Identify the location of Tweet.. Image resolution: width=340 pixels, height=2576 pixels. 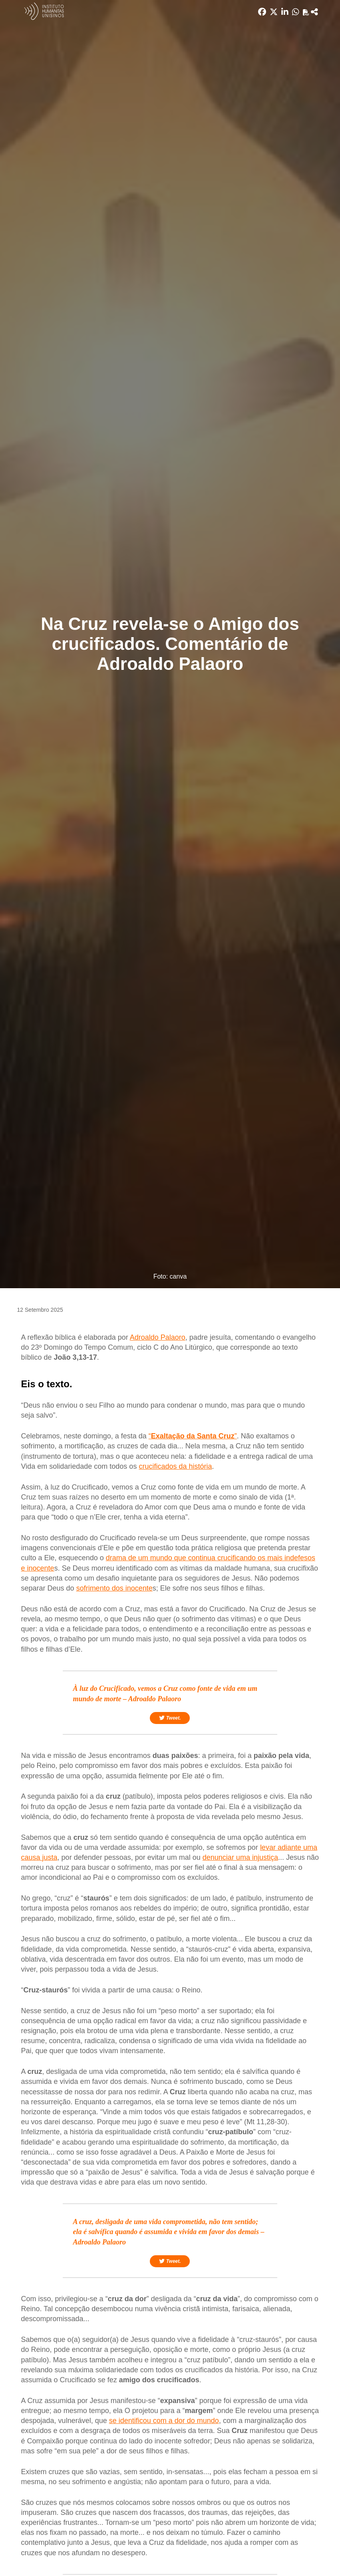
(170, 1718).